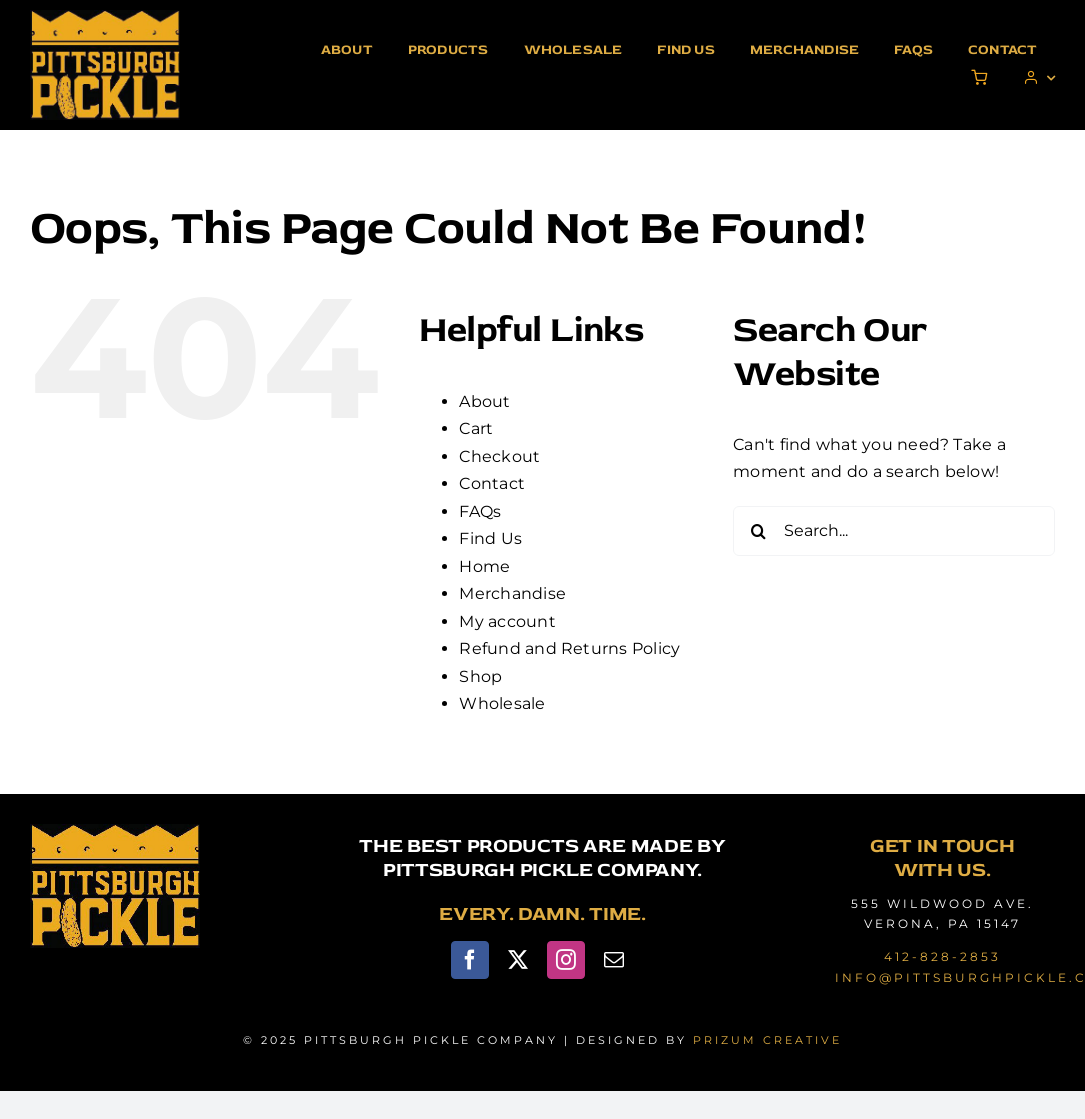 This screenshot has width=1085, height=1119. Describe the element at coordinates (480, 511) in the screenshot. I see `FAQs` at that location.